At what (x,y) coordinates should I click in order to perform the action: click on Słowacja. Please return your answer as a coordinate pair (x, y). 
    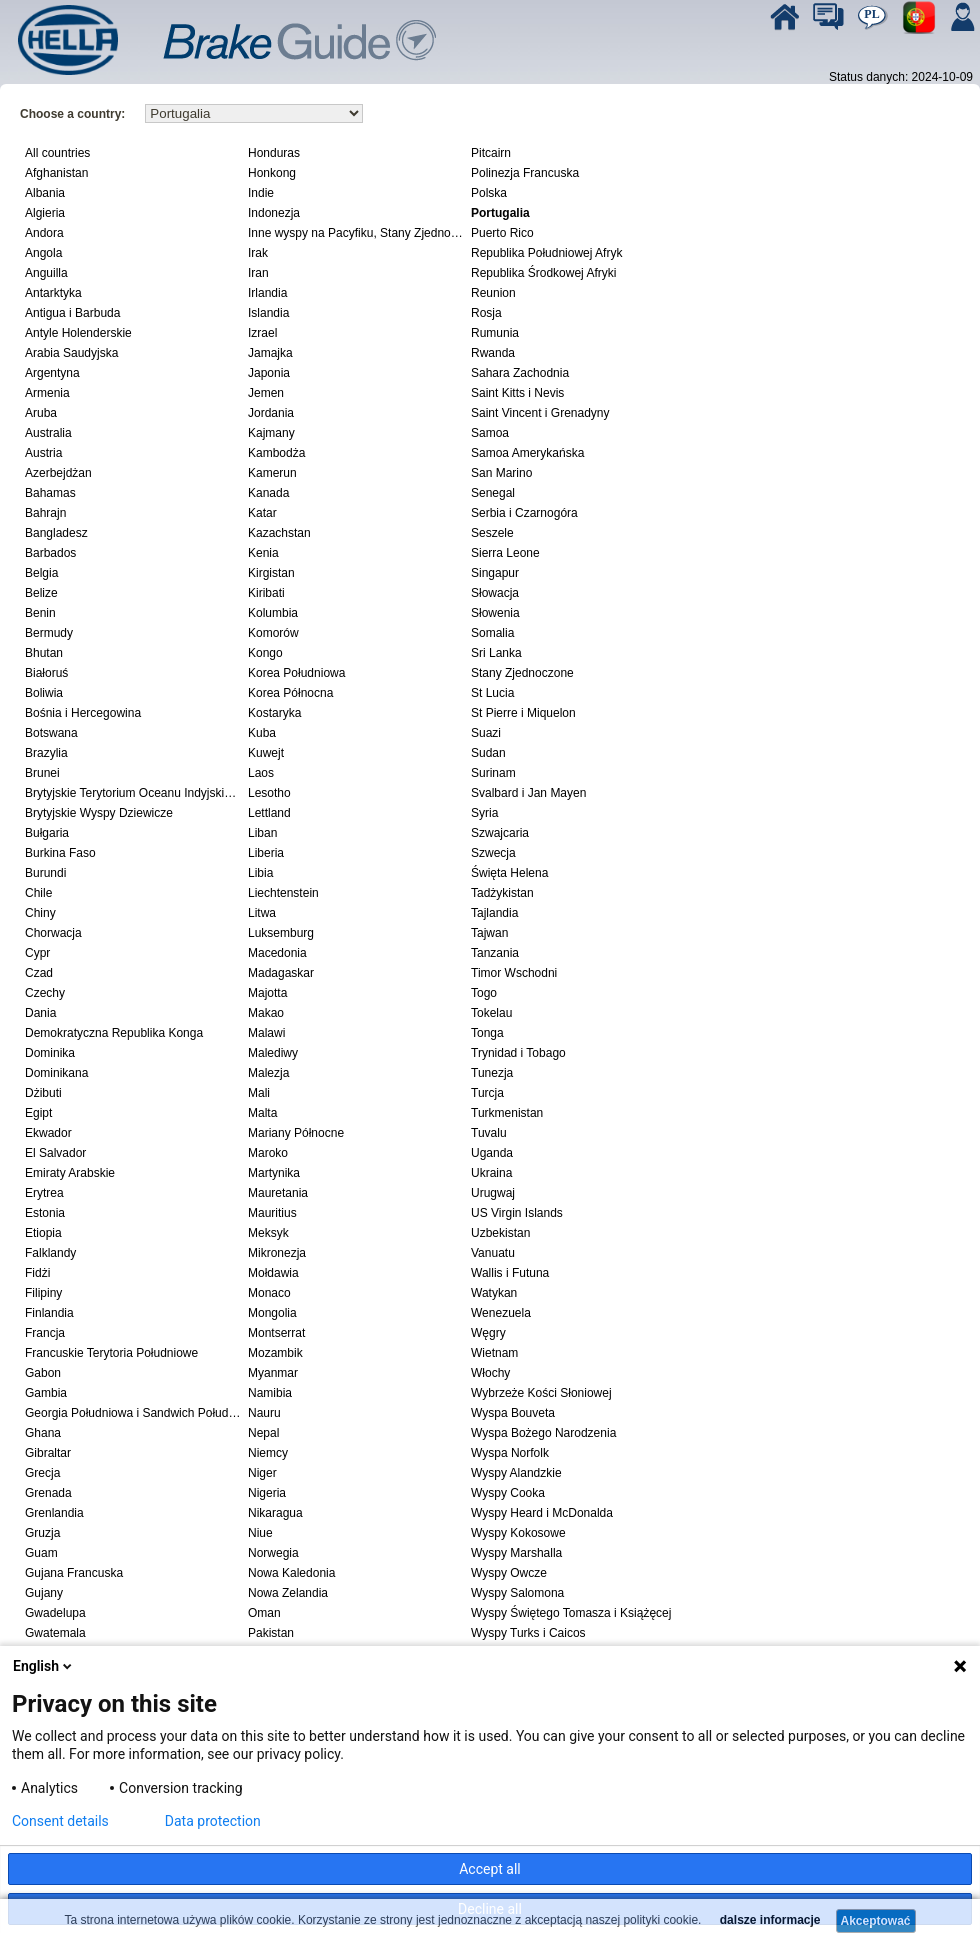
    Looking at the image, I should click on (495, 593).